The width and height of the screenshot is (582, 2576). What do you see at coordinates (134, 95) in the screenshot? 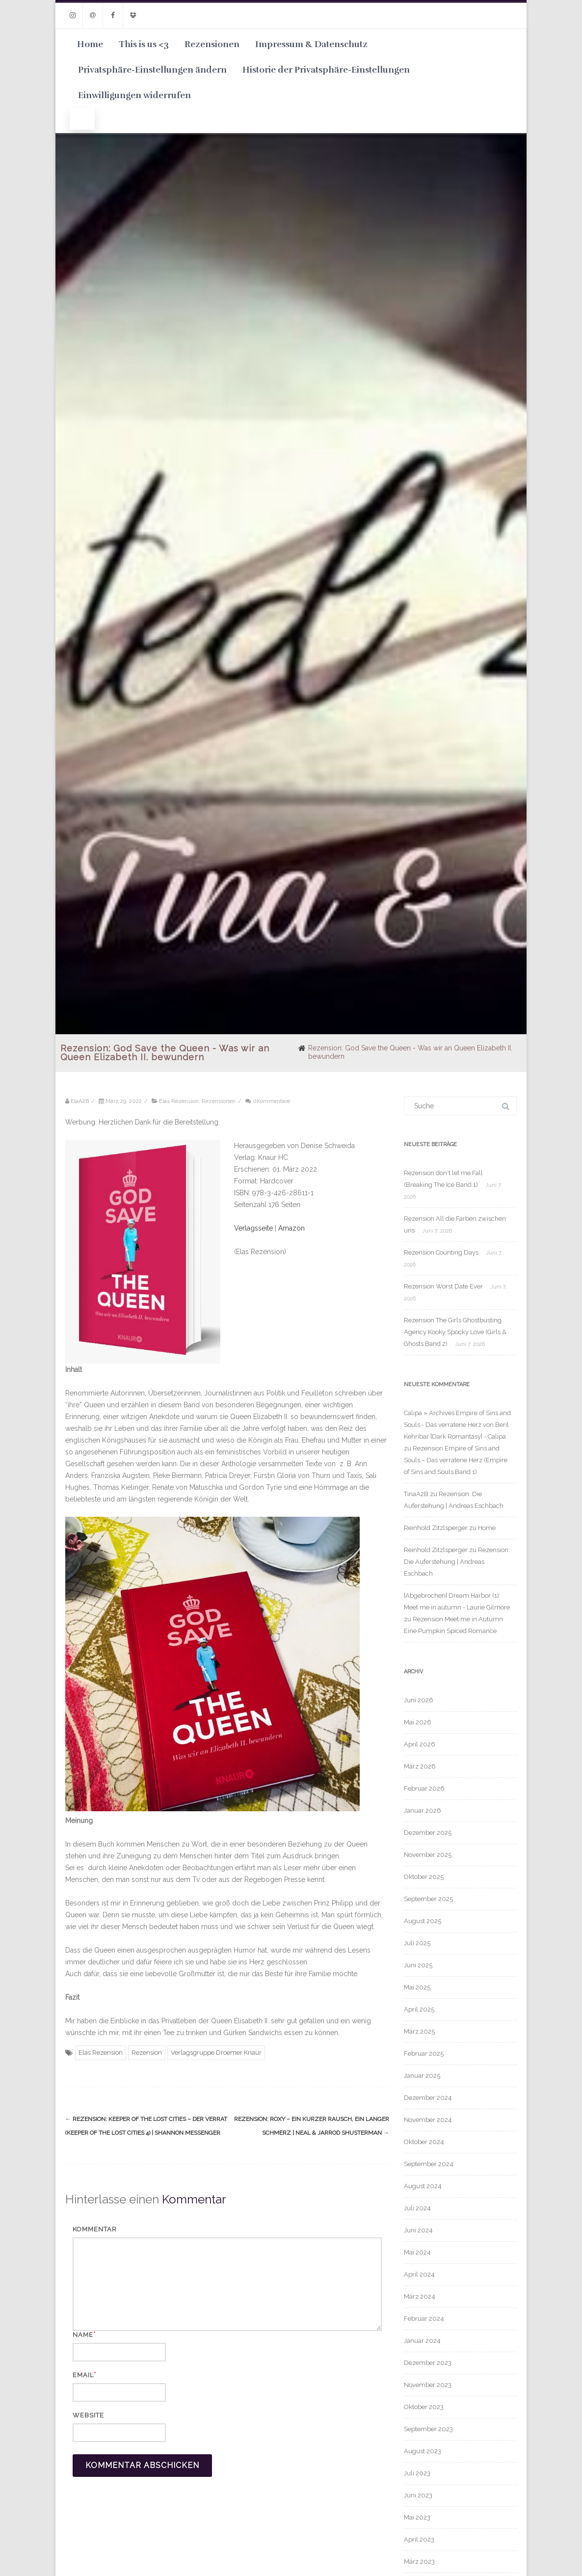
I see `Einwilligungen widerrufen [button]` at bounding box center [134, 95].